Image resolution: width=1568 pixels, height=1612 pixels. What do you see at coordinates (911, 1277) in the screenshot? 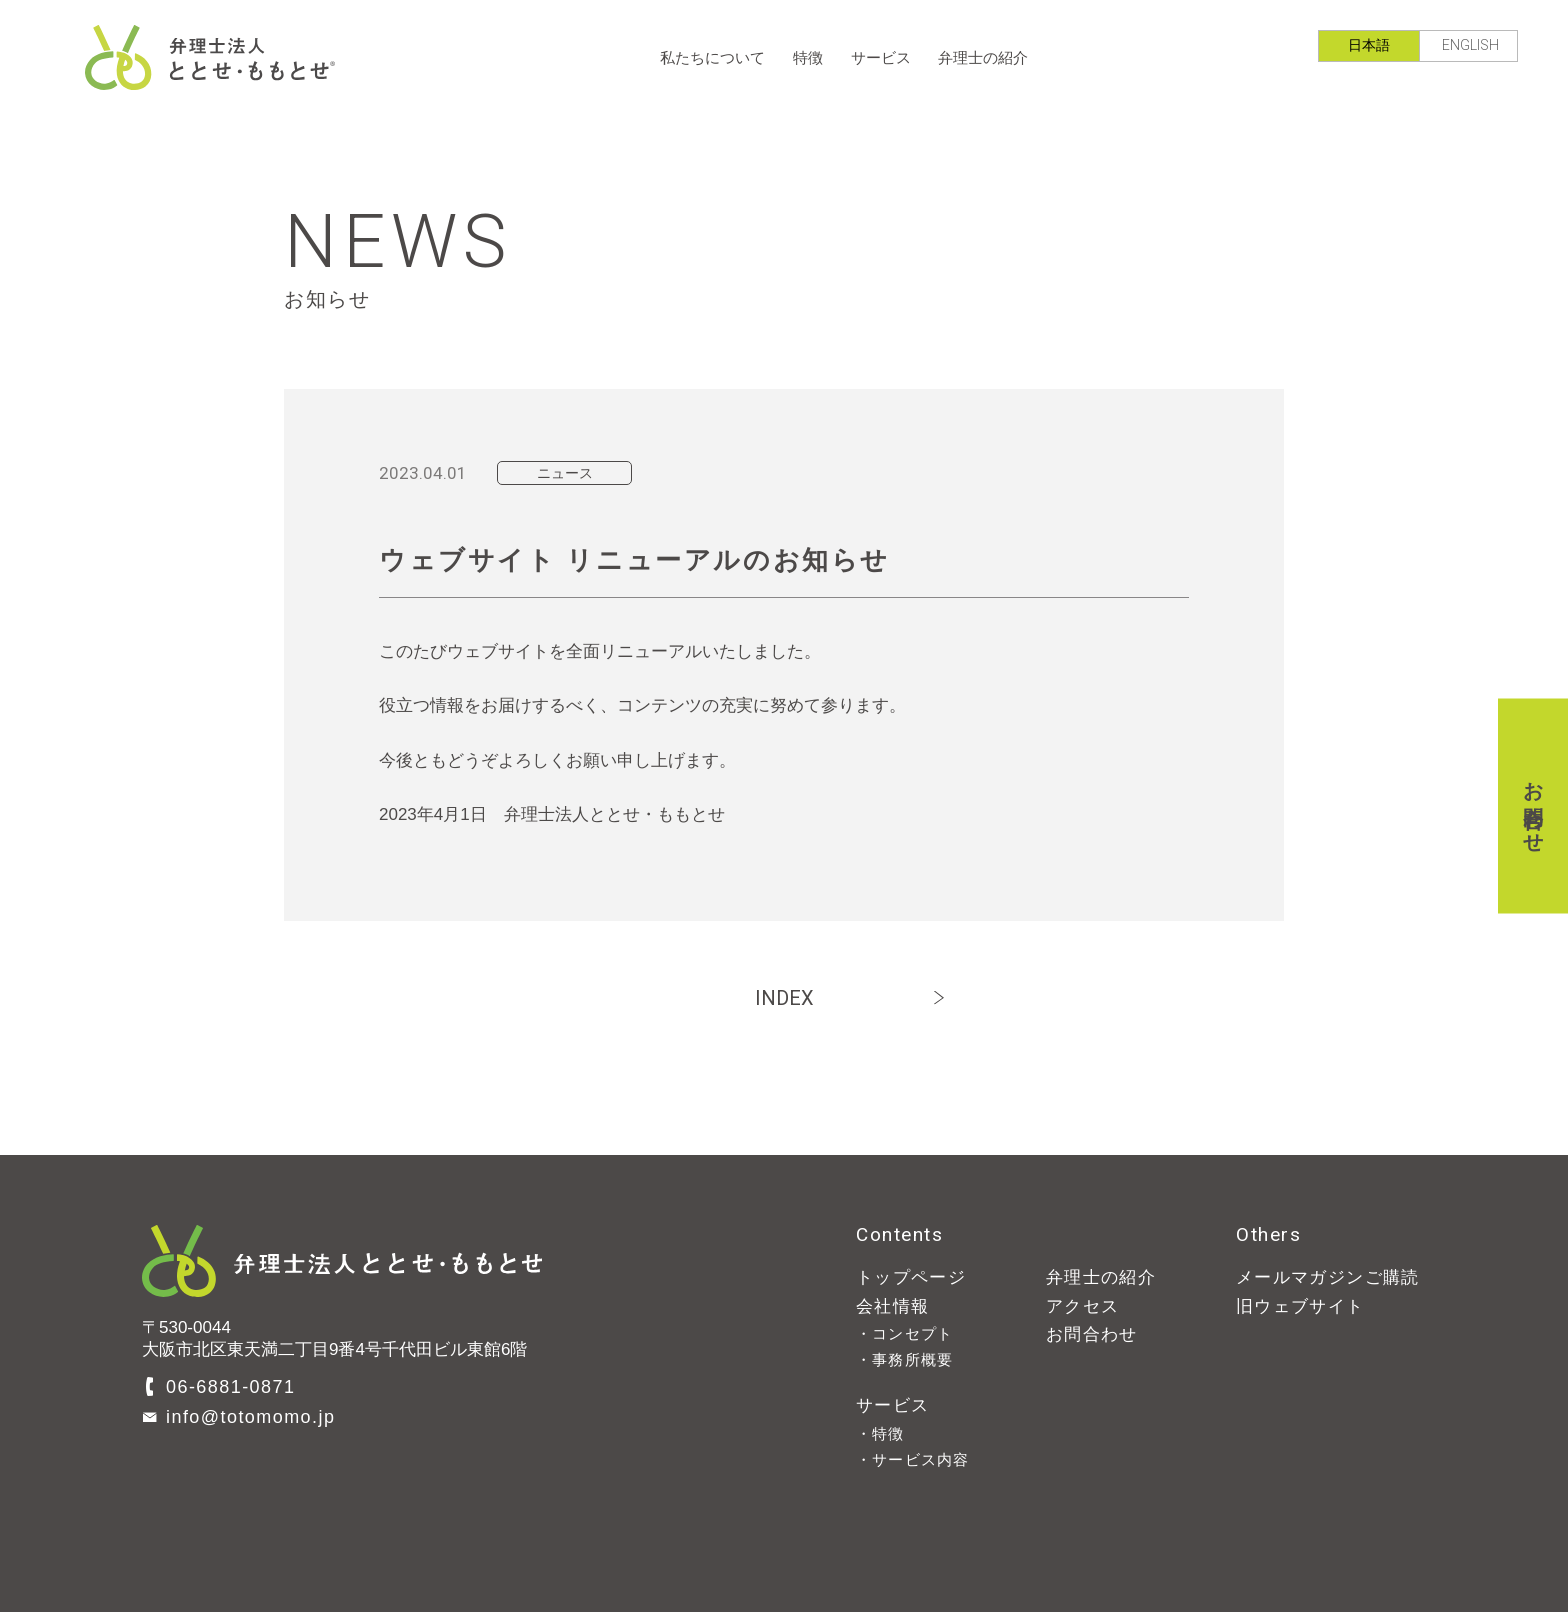
I see `トップページ` at bounding box center [911, 1277].